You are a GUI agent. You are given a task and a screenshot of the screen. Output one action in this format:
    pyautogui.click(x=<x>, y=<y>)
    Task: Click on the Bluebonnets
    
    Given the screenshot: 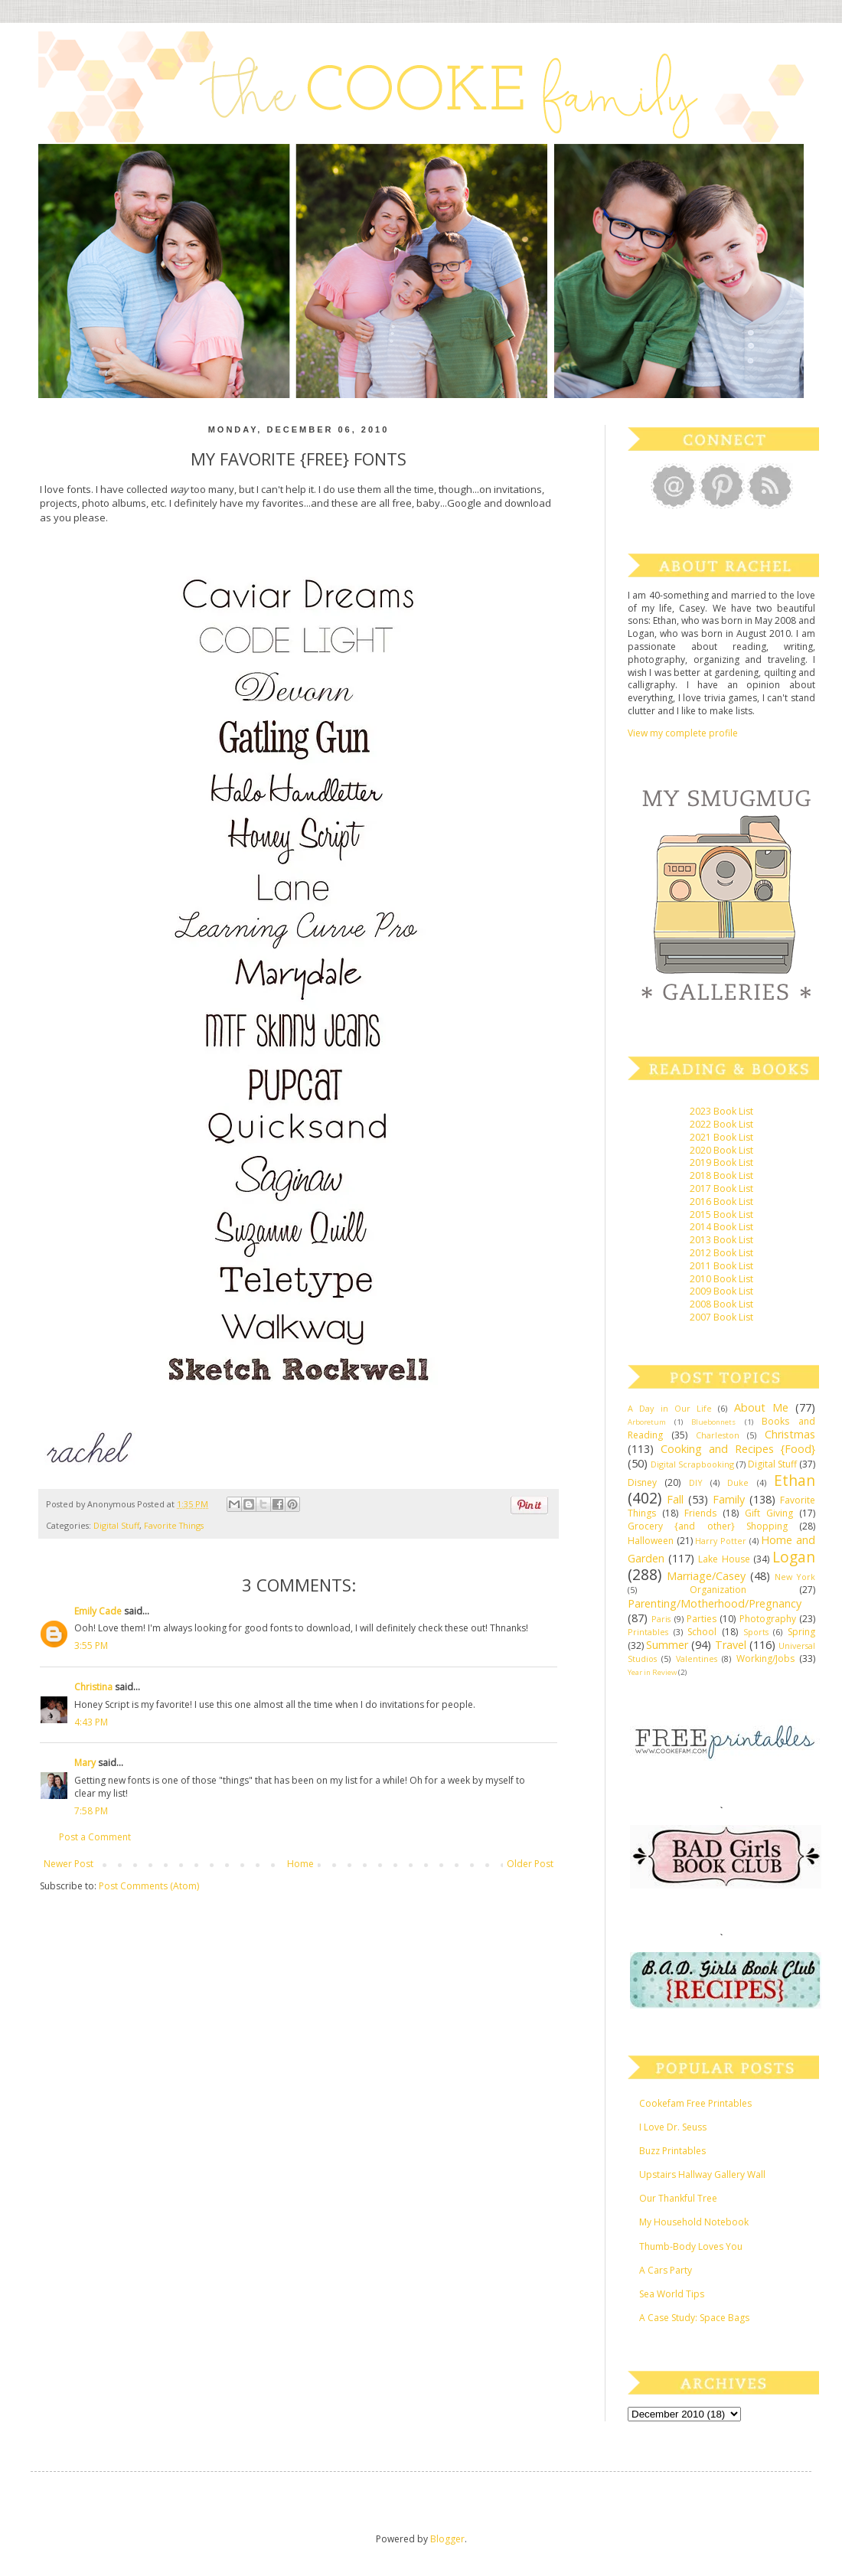 What is the action you would take?
    pyautogui.click(x=713, y=1422)
    